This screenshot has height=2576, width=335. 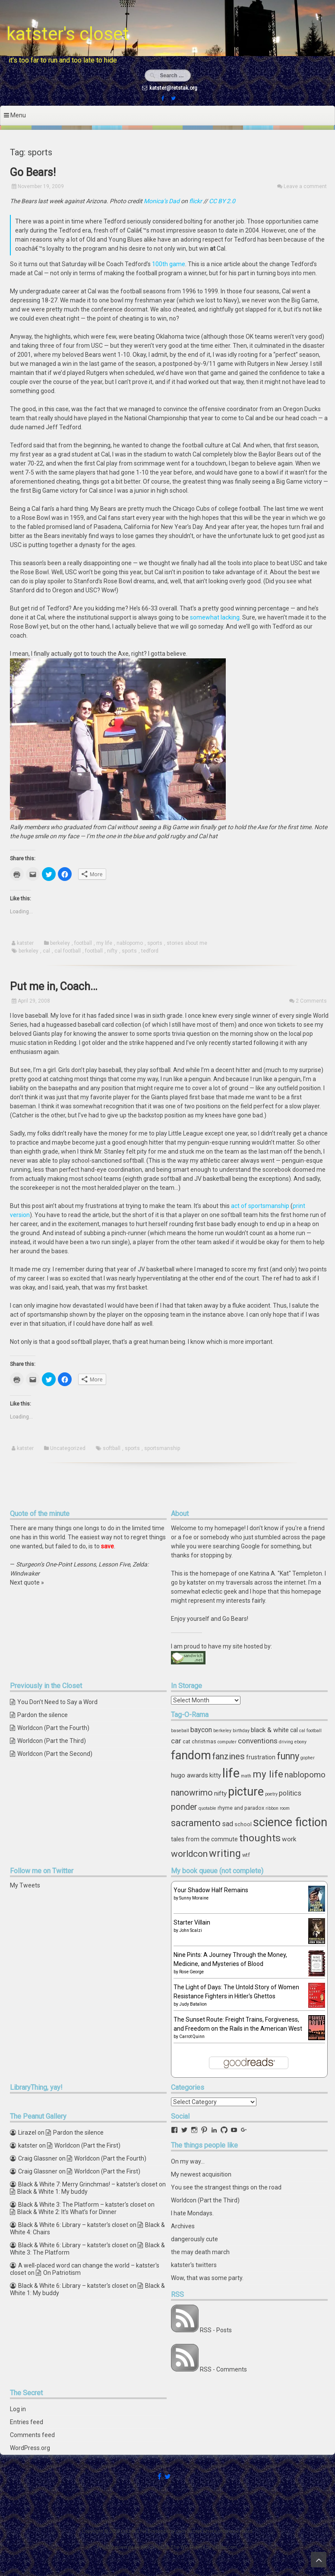 What do you see at coordinates (201, 1730) in the screenshot?
I see `baycon [baycon (7 items)]` at bounding box center [201, 1730].